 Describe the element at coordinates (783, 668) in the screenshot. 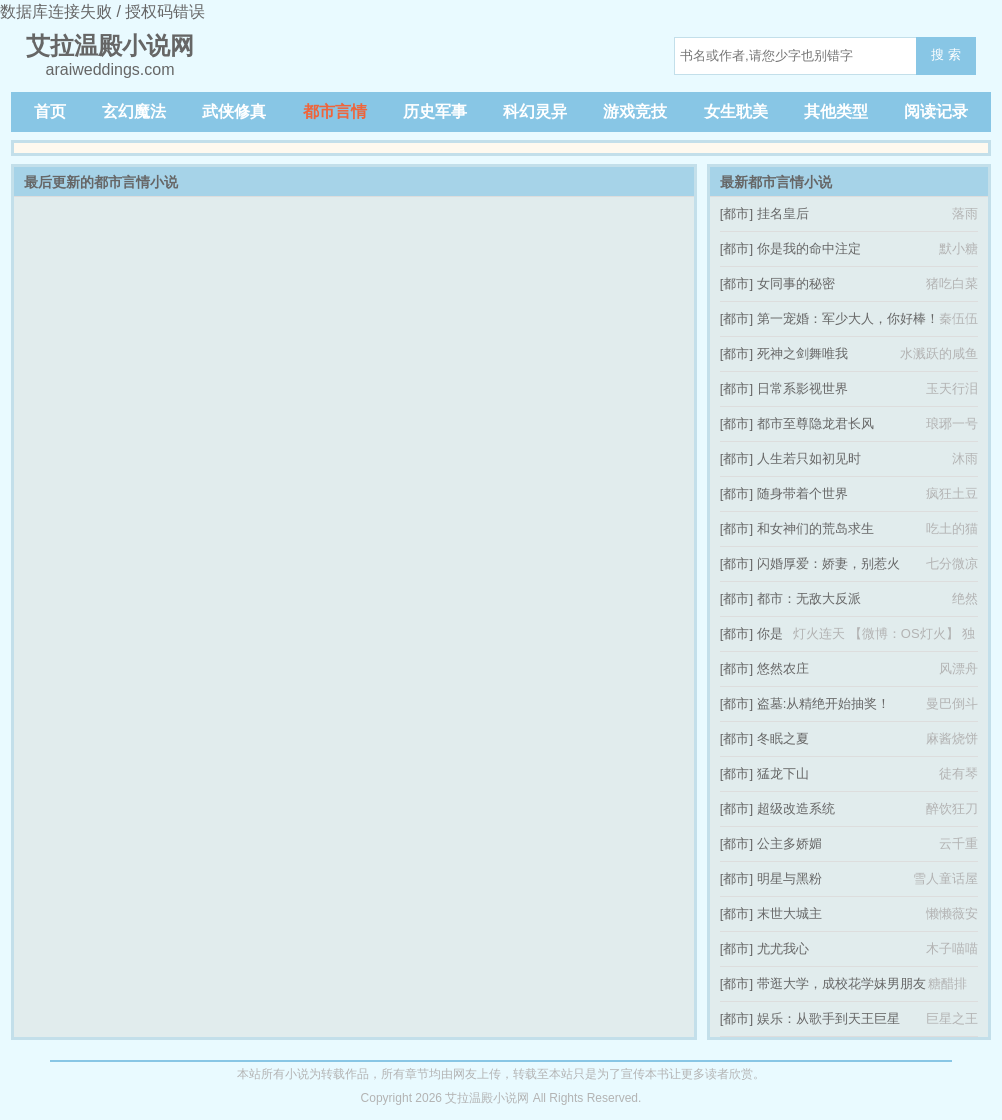

I see `悠然农庄` at that location.